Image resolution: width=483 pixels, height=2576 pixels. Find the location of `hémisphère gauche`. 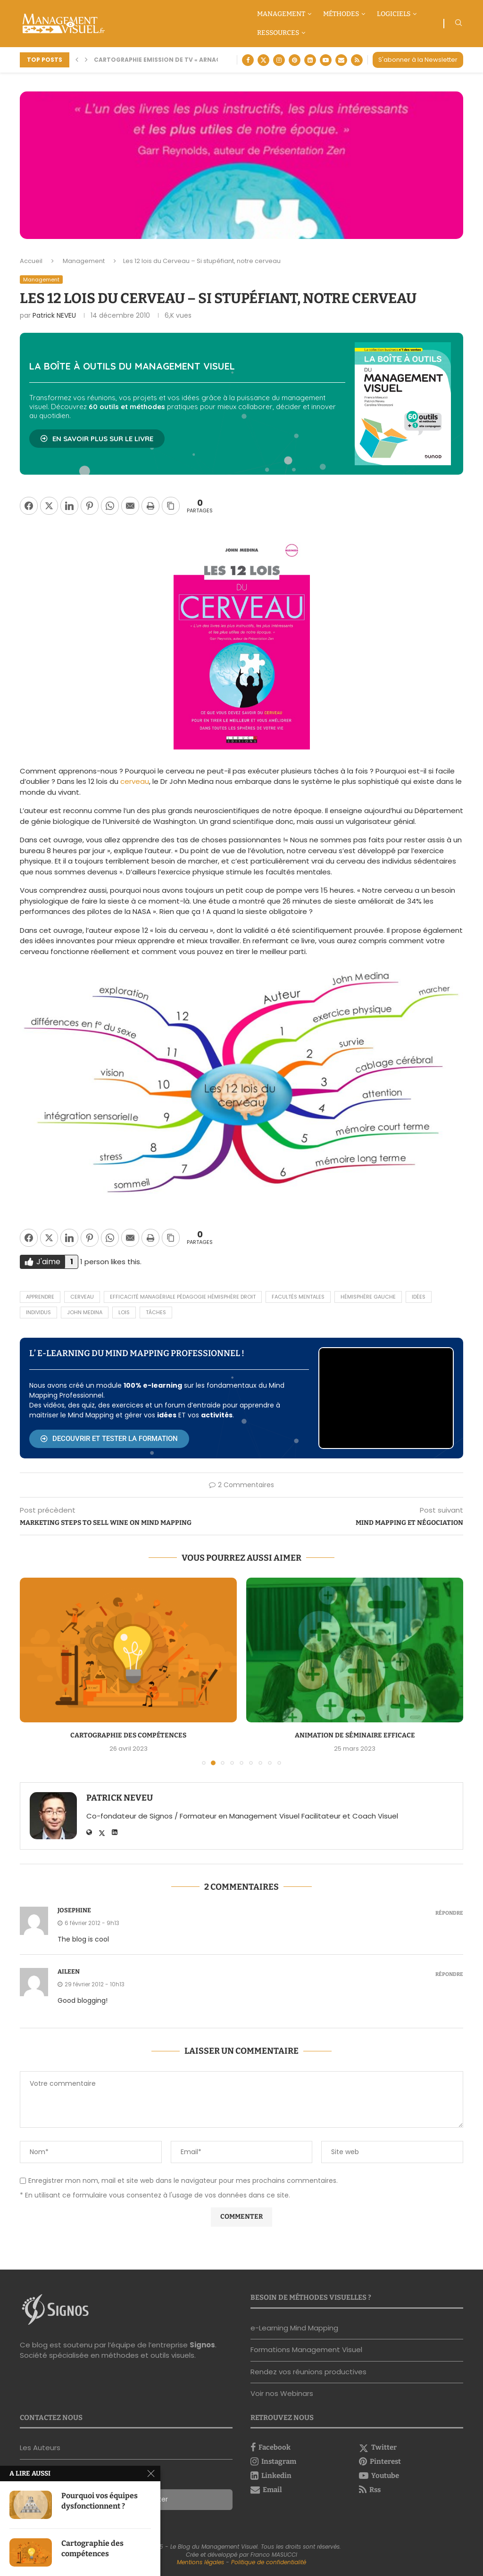

hémisphère gauche is located at coordinates (368, 1296).